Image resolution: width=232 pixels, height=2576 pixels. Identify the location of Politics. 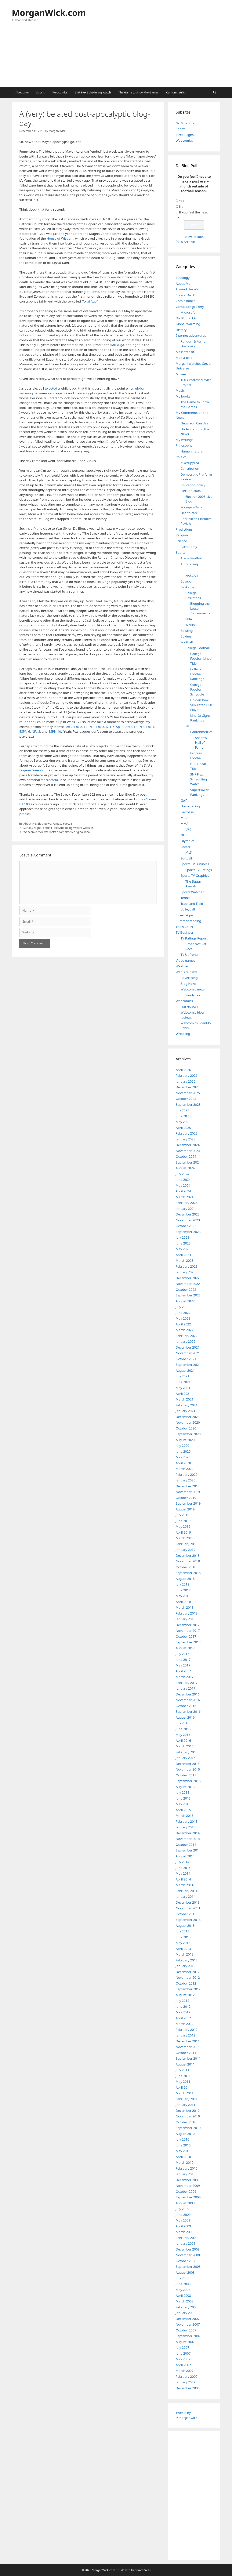
(181, 457).